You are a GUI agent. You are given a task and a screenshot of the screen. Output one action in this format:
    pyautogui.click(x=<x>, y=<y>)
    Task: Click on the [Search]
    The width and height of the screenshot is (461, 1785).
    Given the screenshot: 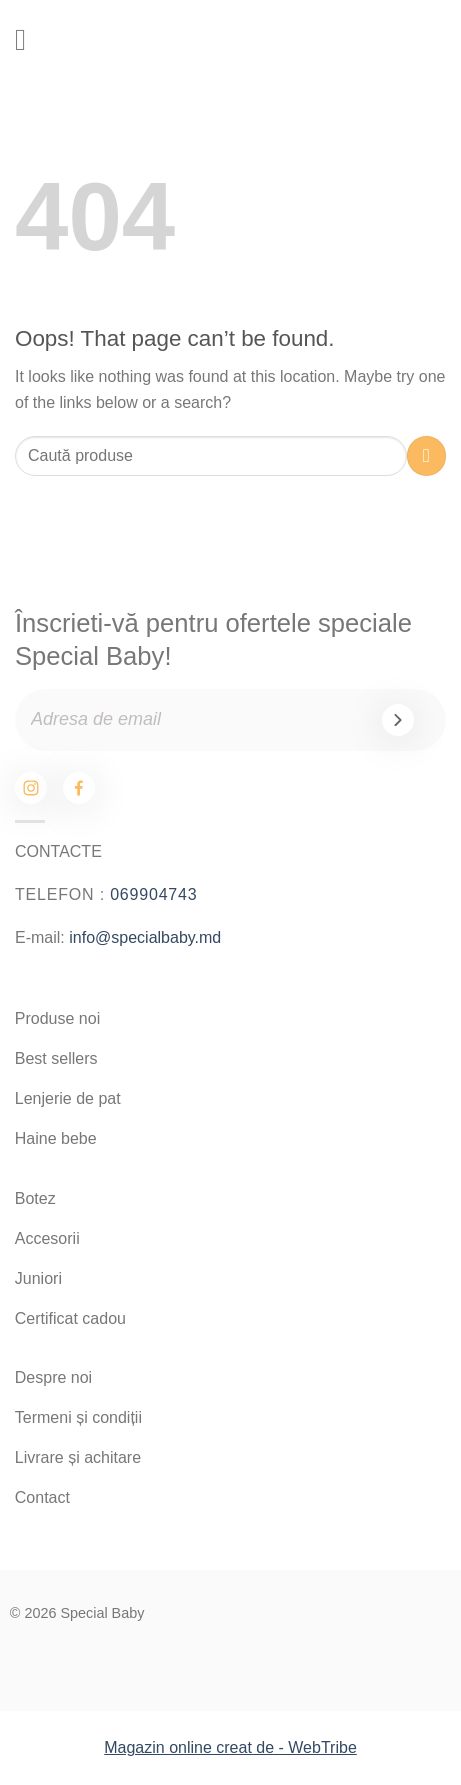 What is the action you would take?
    pyautogui.click(x=360, y=40)
    